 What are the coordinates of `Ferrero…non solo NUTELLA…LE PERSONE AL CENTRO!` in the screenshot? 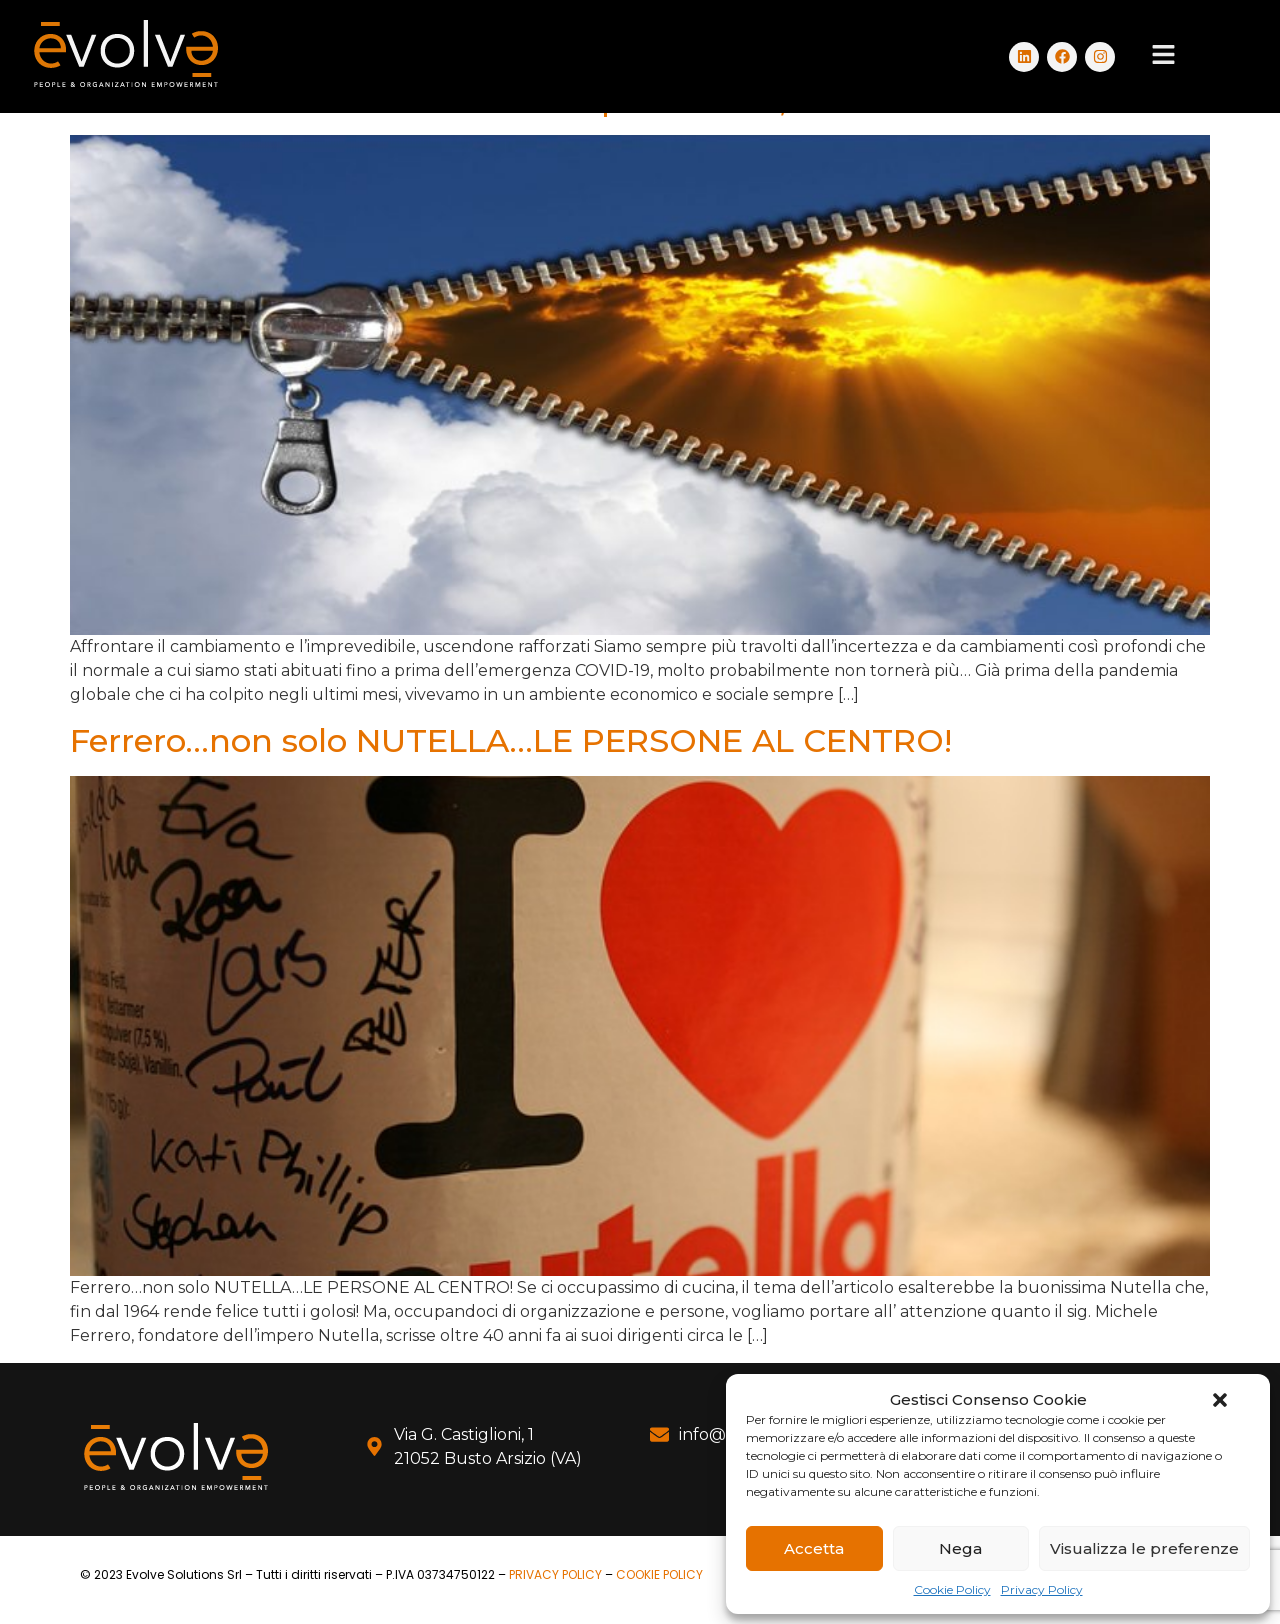 It's located at (511, 740).